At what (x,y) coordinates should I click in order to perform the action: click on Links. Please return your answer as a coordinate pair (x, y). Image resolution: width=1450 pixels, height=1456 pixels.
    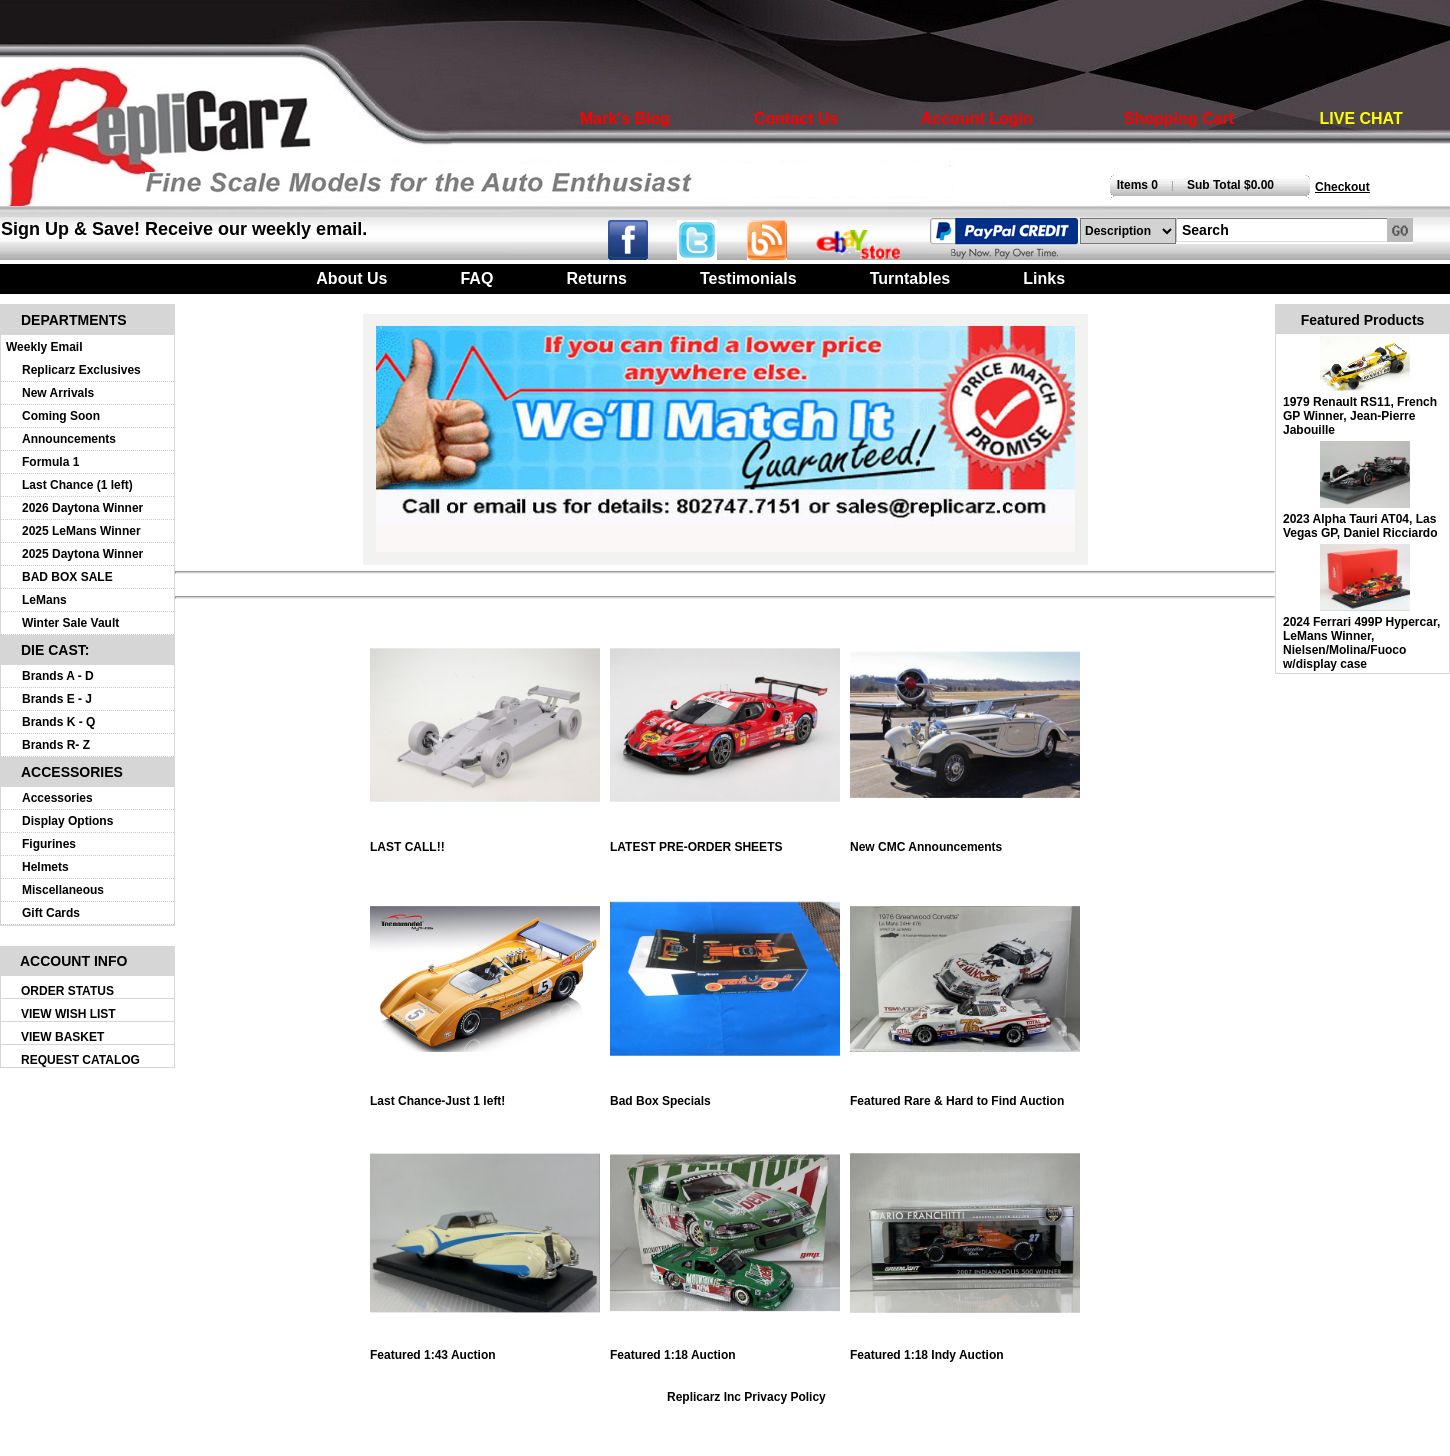
    Looking at the image, I should click on (1044, 278).